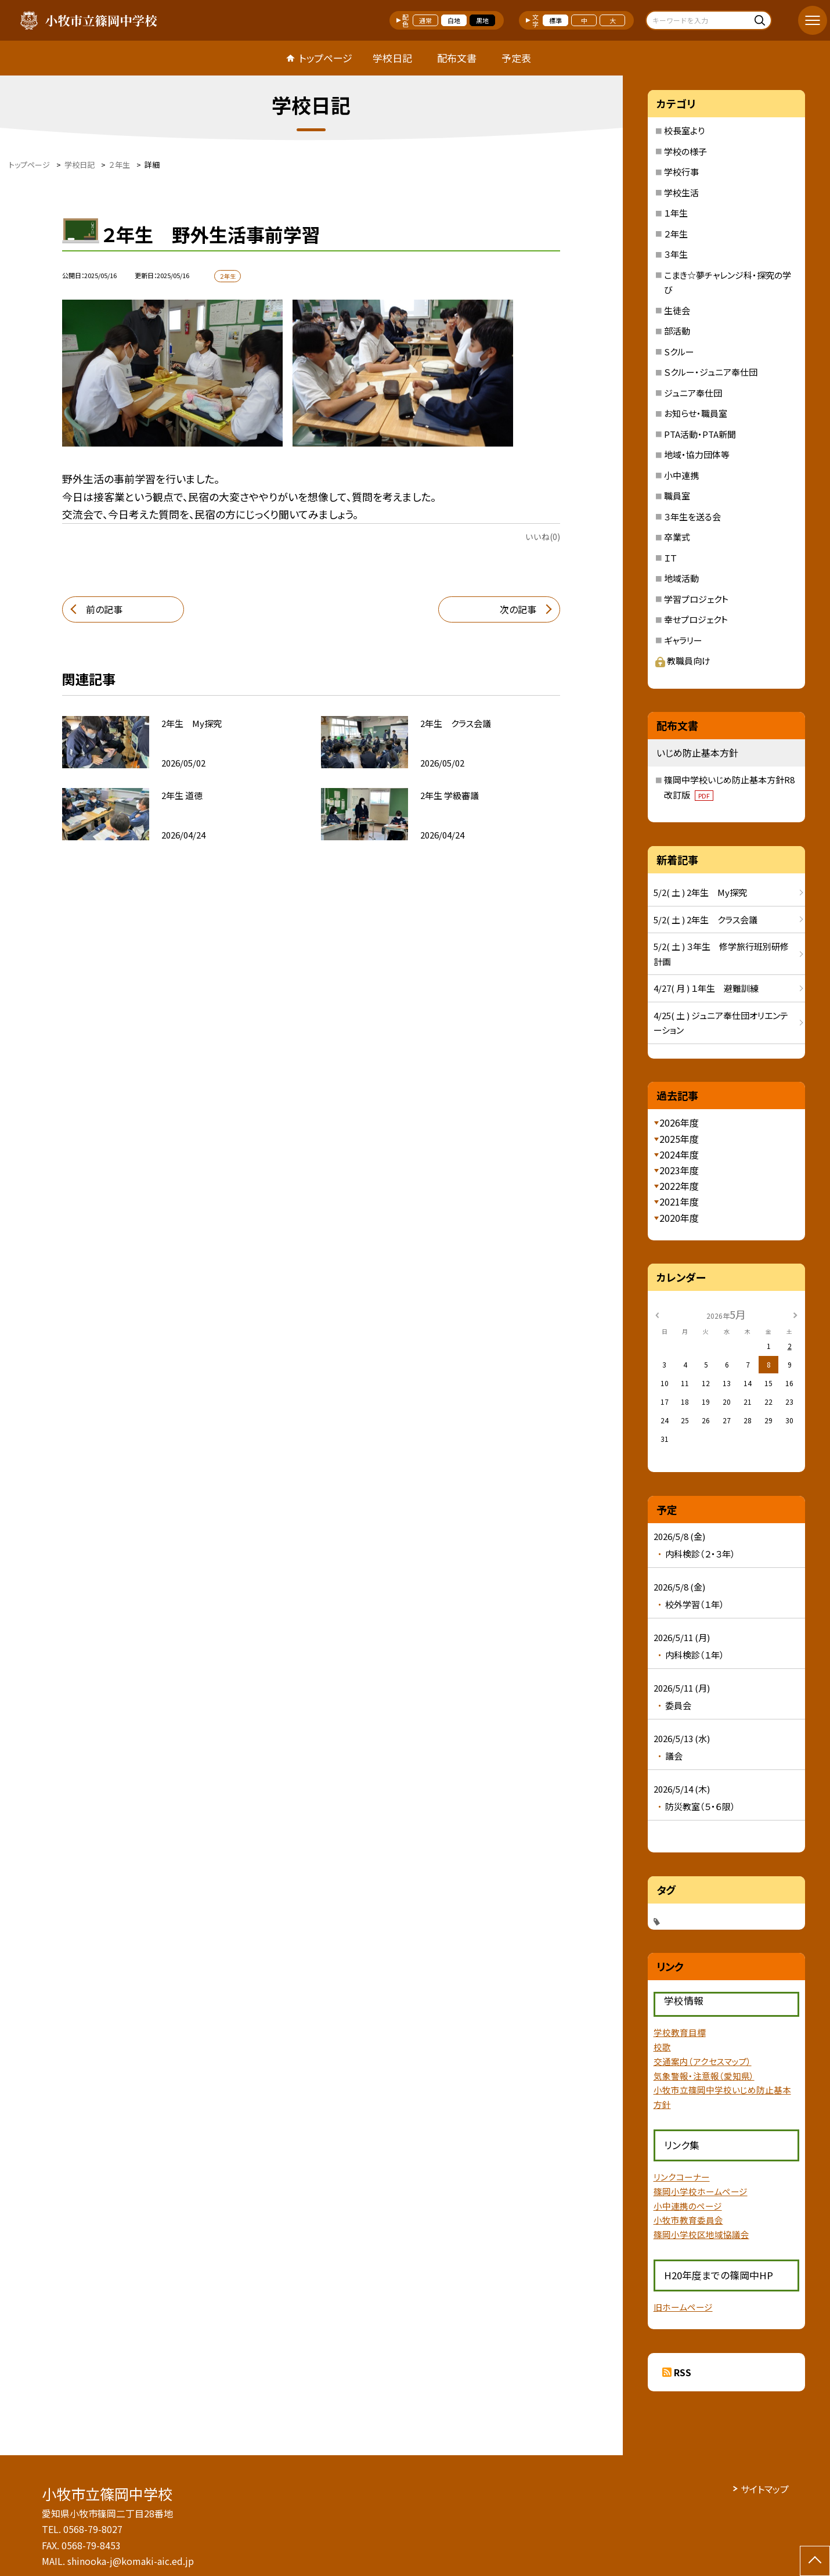 The height and width of the screenshot is (2576, 830). I want to click on 部活動, so click(677, 331).